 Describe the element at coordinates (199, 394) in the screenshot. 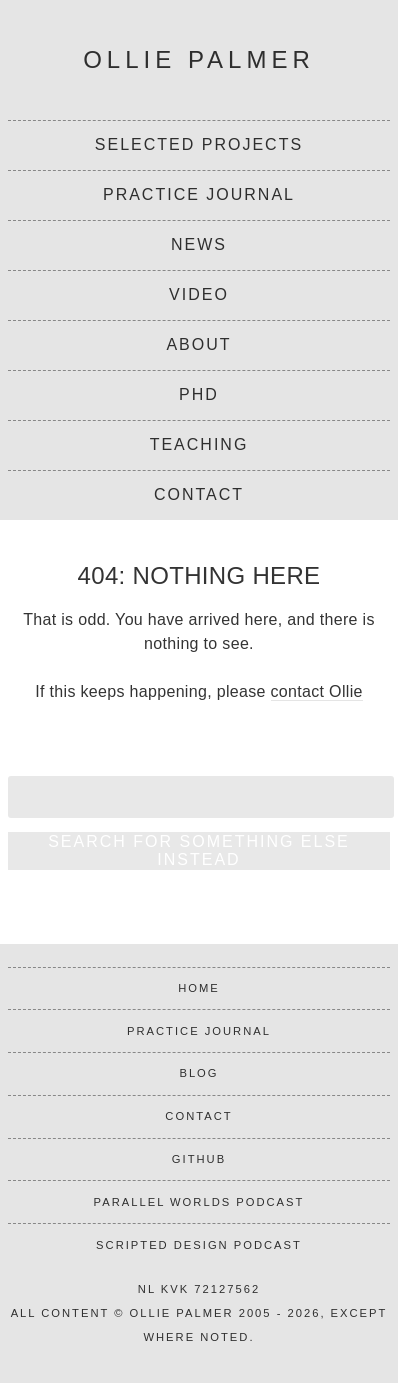

I see `PhD` at that location.